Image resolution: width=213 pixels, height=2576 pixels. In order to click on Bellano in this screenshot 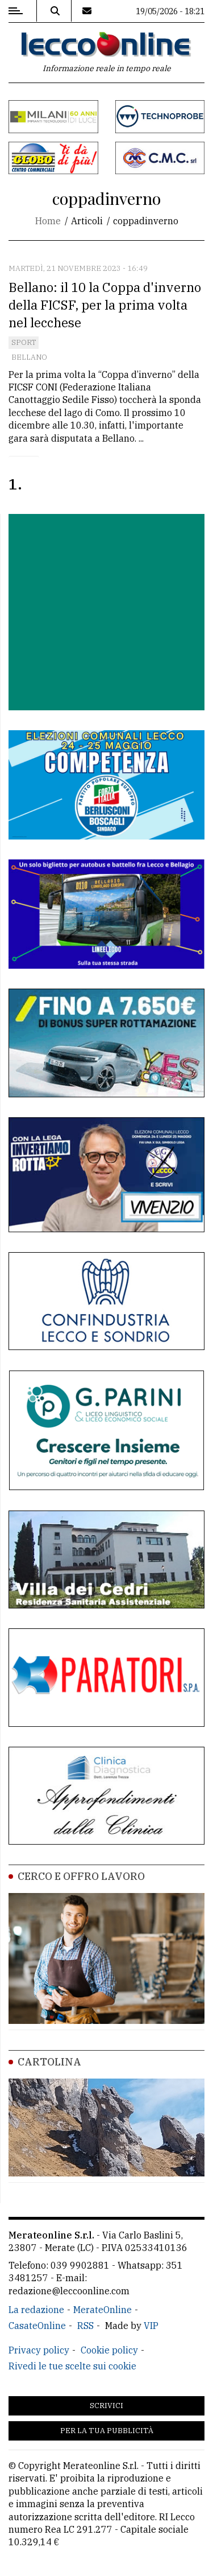, I will do `click(29, 357)`.